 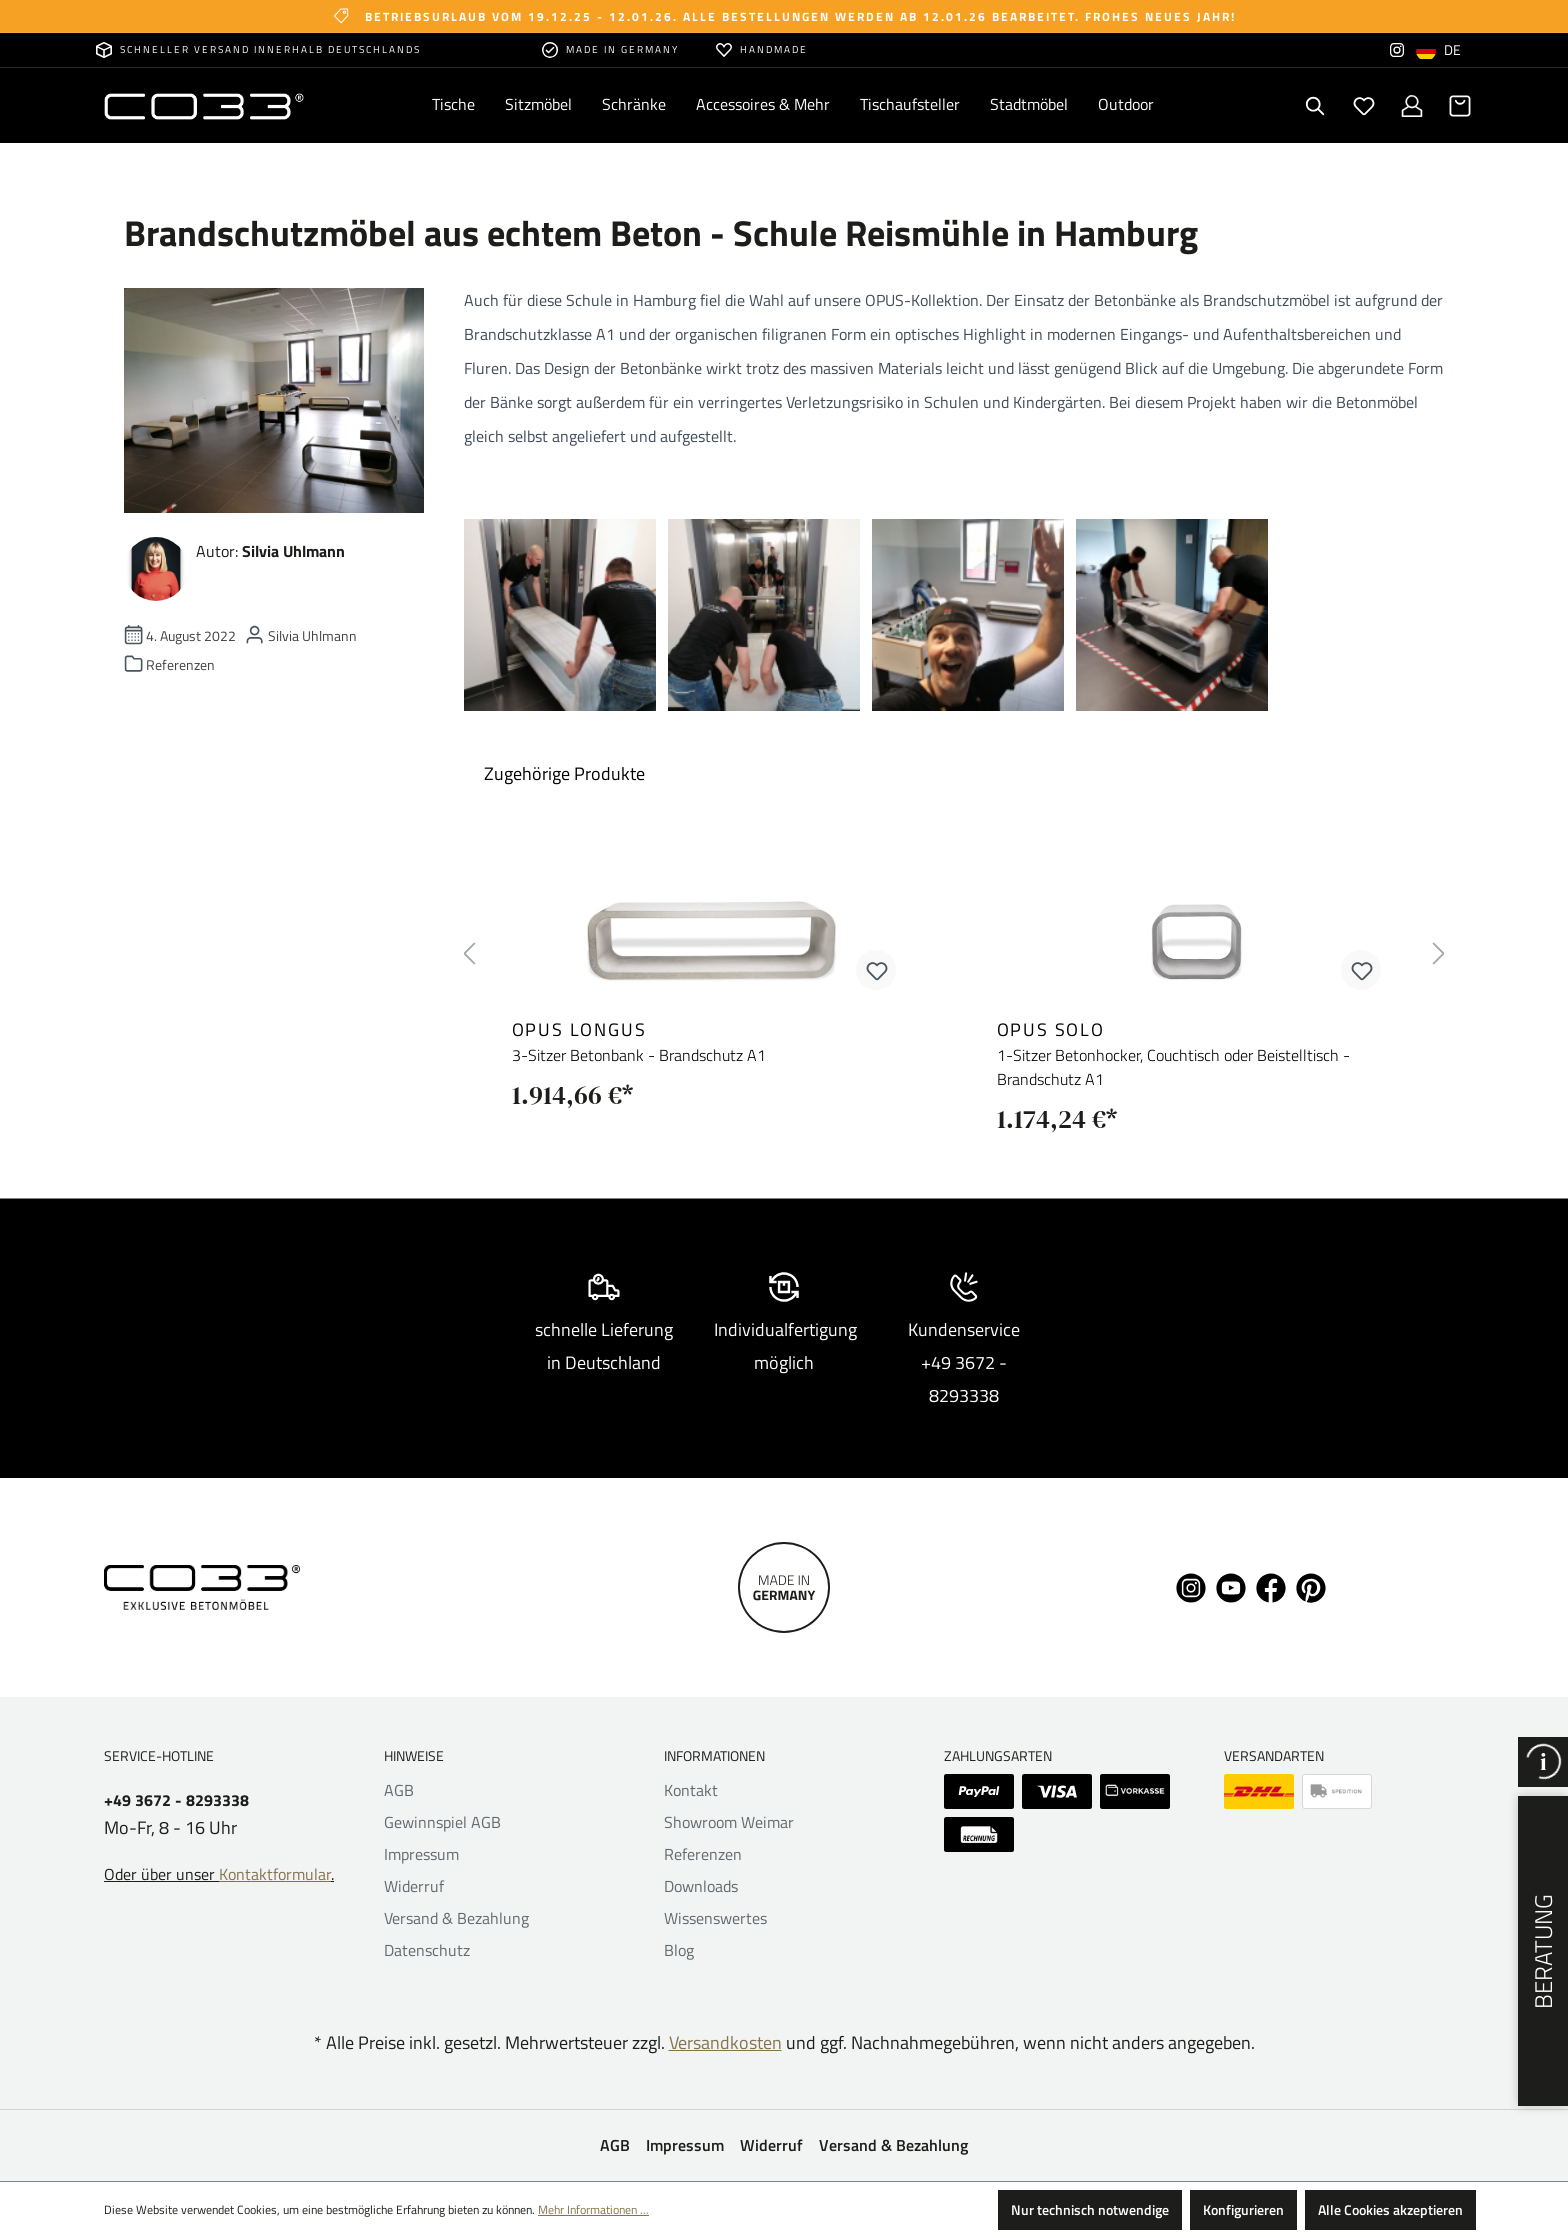 I want to click on Impressum, so click(x=421, y=1854).